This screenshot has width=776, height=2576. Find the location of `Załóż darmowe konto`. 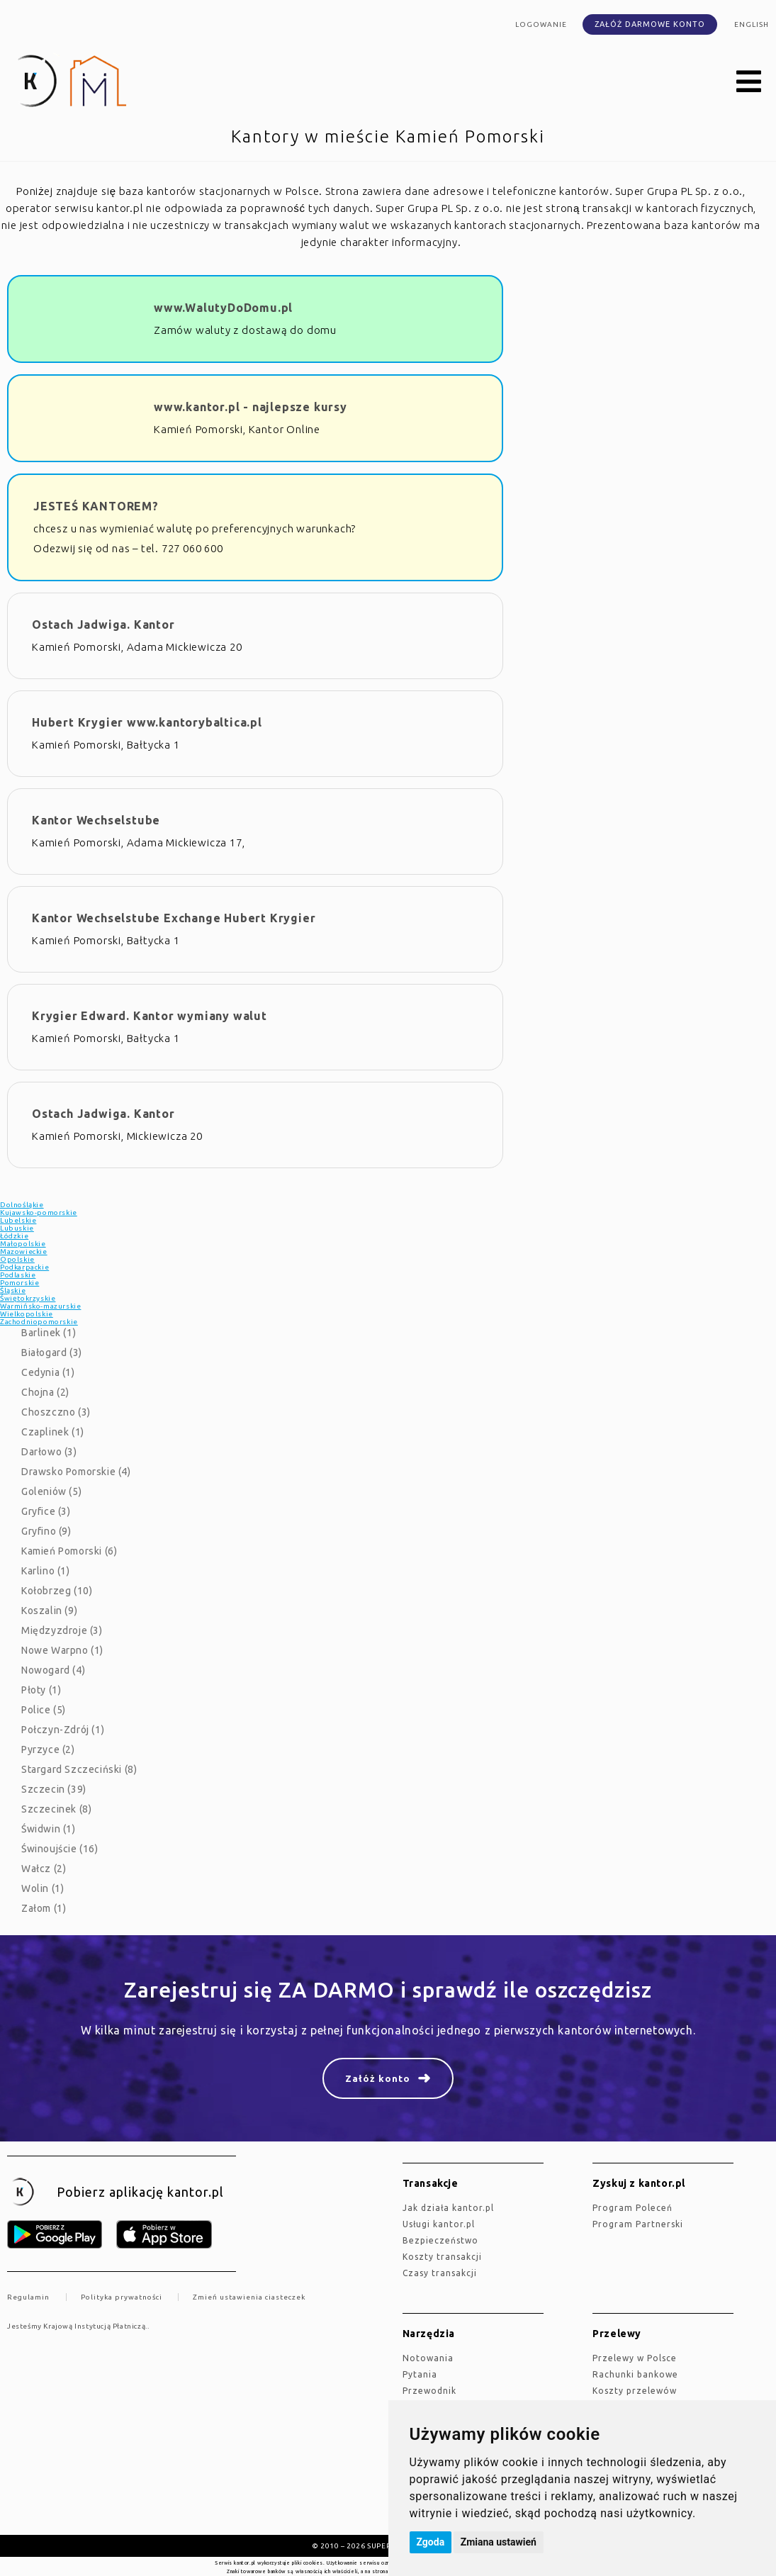

Załóż darmowe konto is located at coordinates (650, 24).